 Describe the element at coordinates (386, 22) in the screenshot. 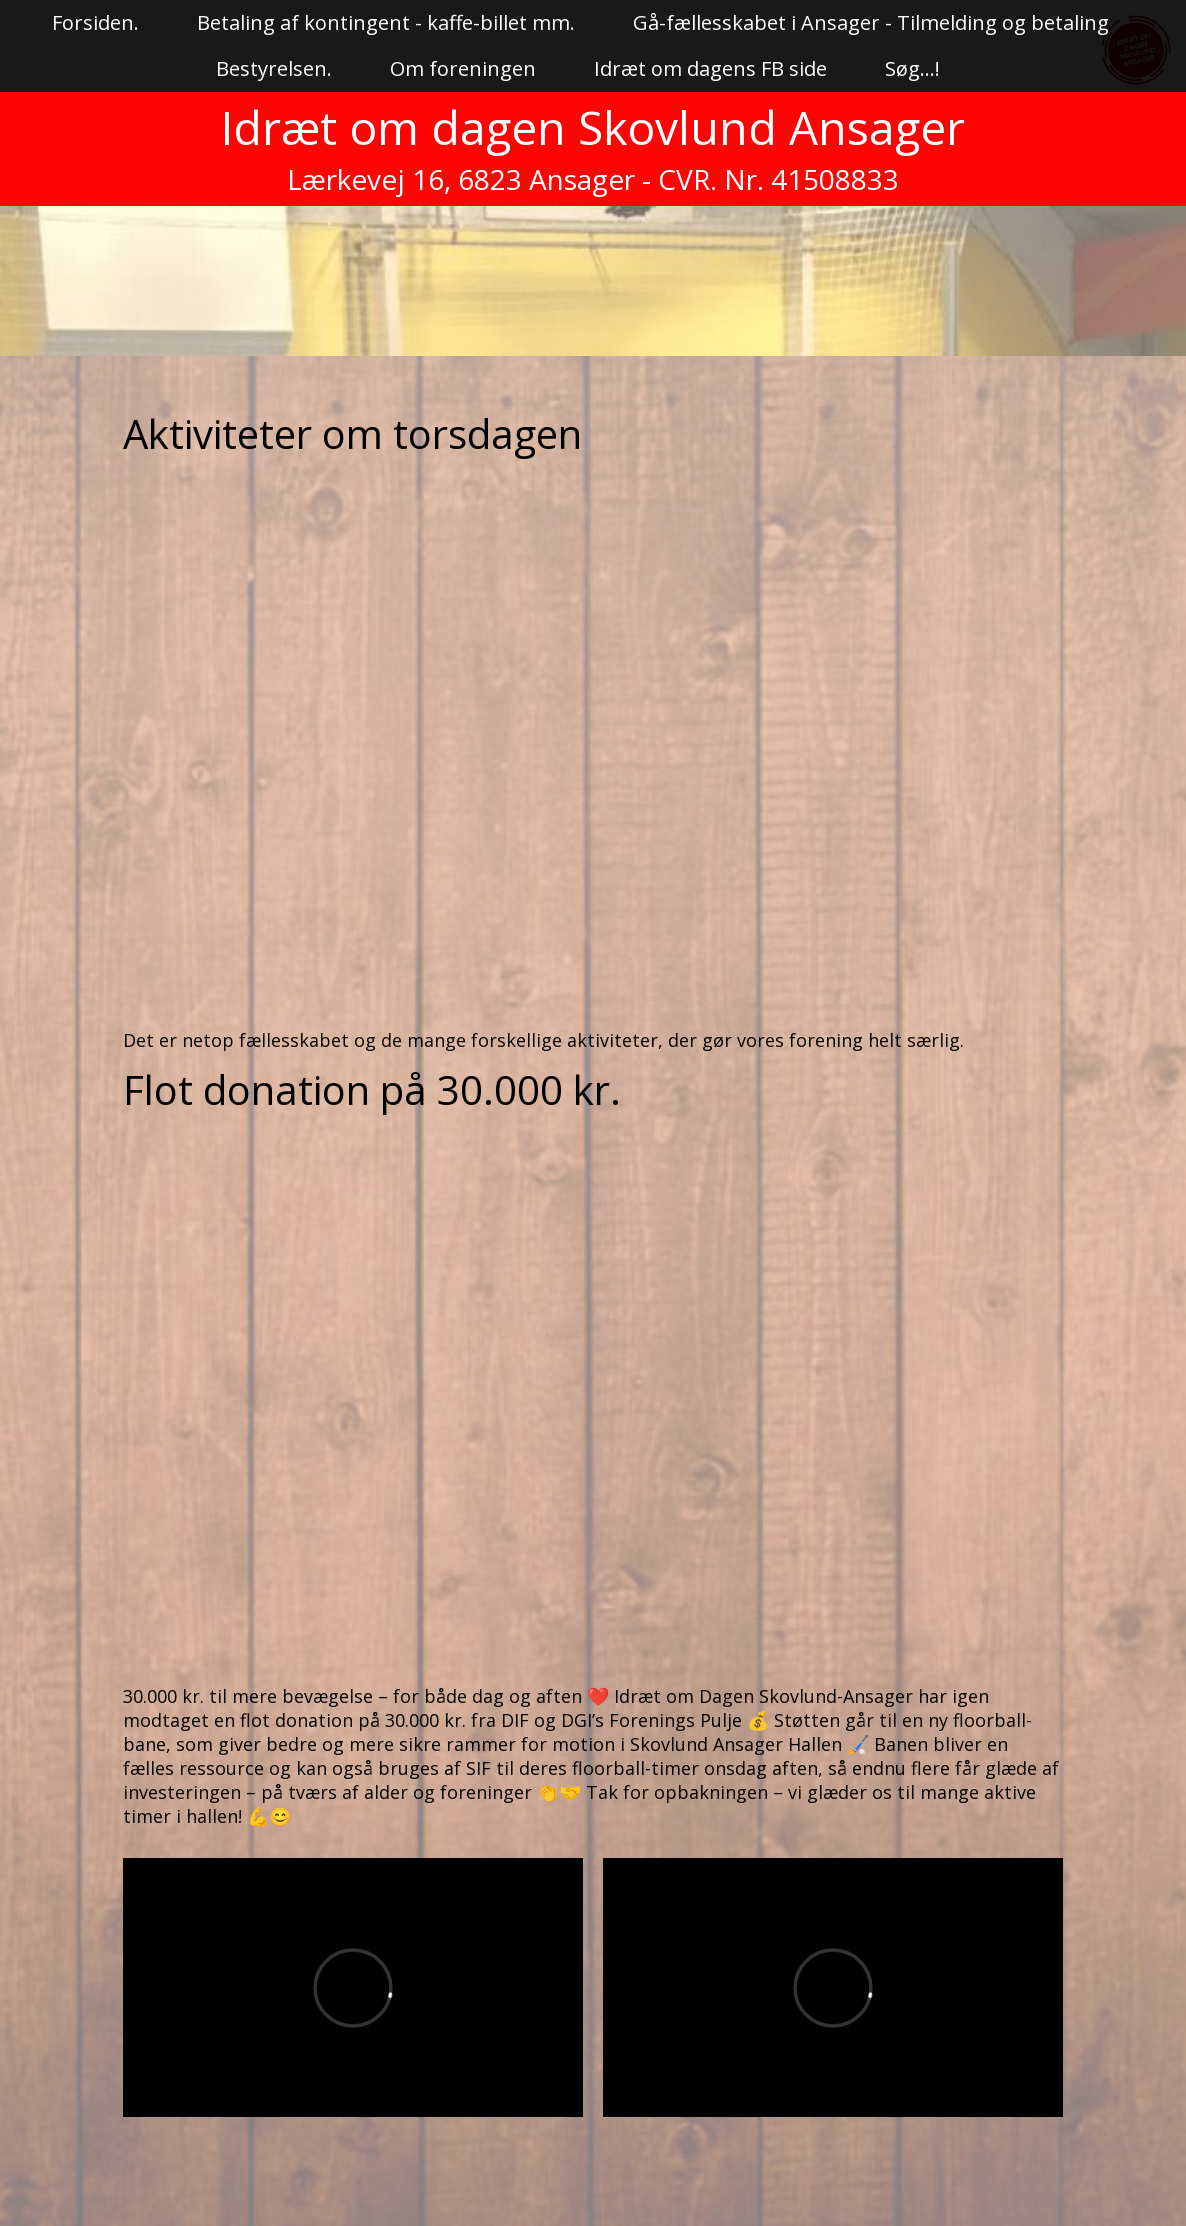

I see `Betaling af kontingent - kaffe-billet mm.` at that location.